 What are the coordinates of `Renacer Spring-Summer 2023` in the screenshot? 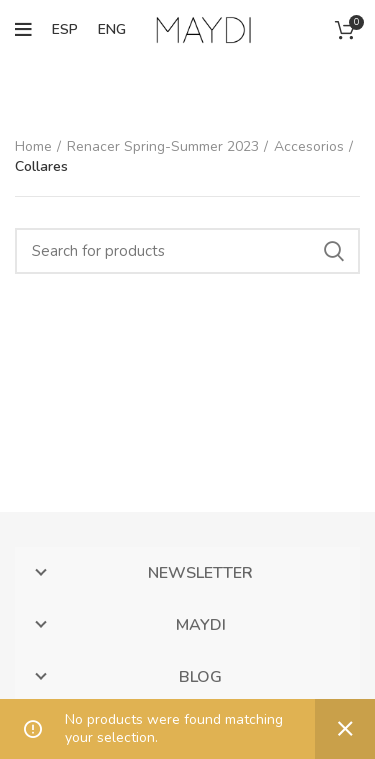 It's located at (163, 146).